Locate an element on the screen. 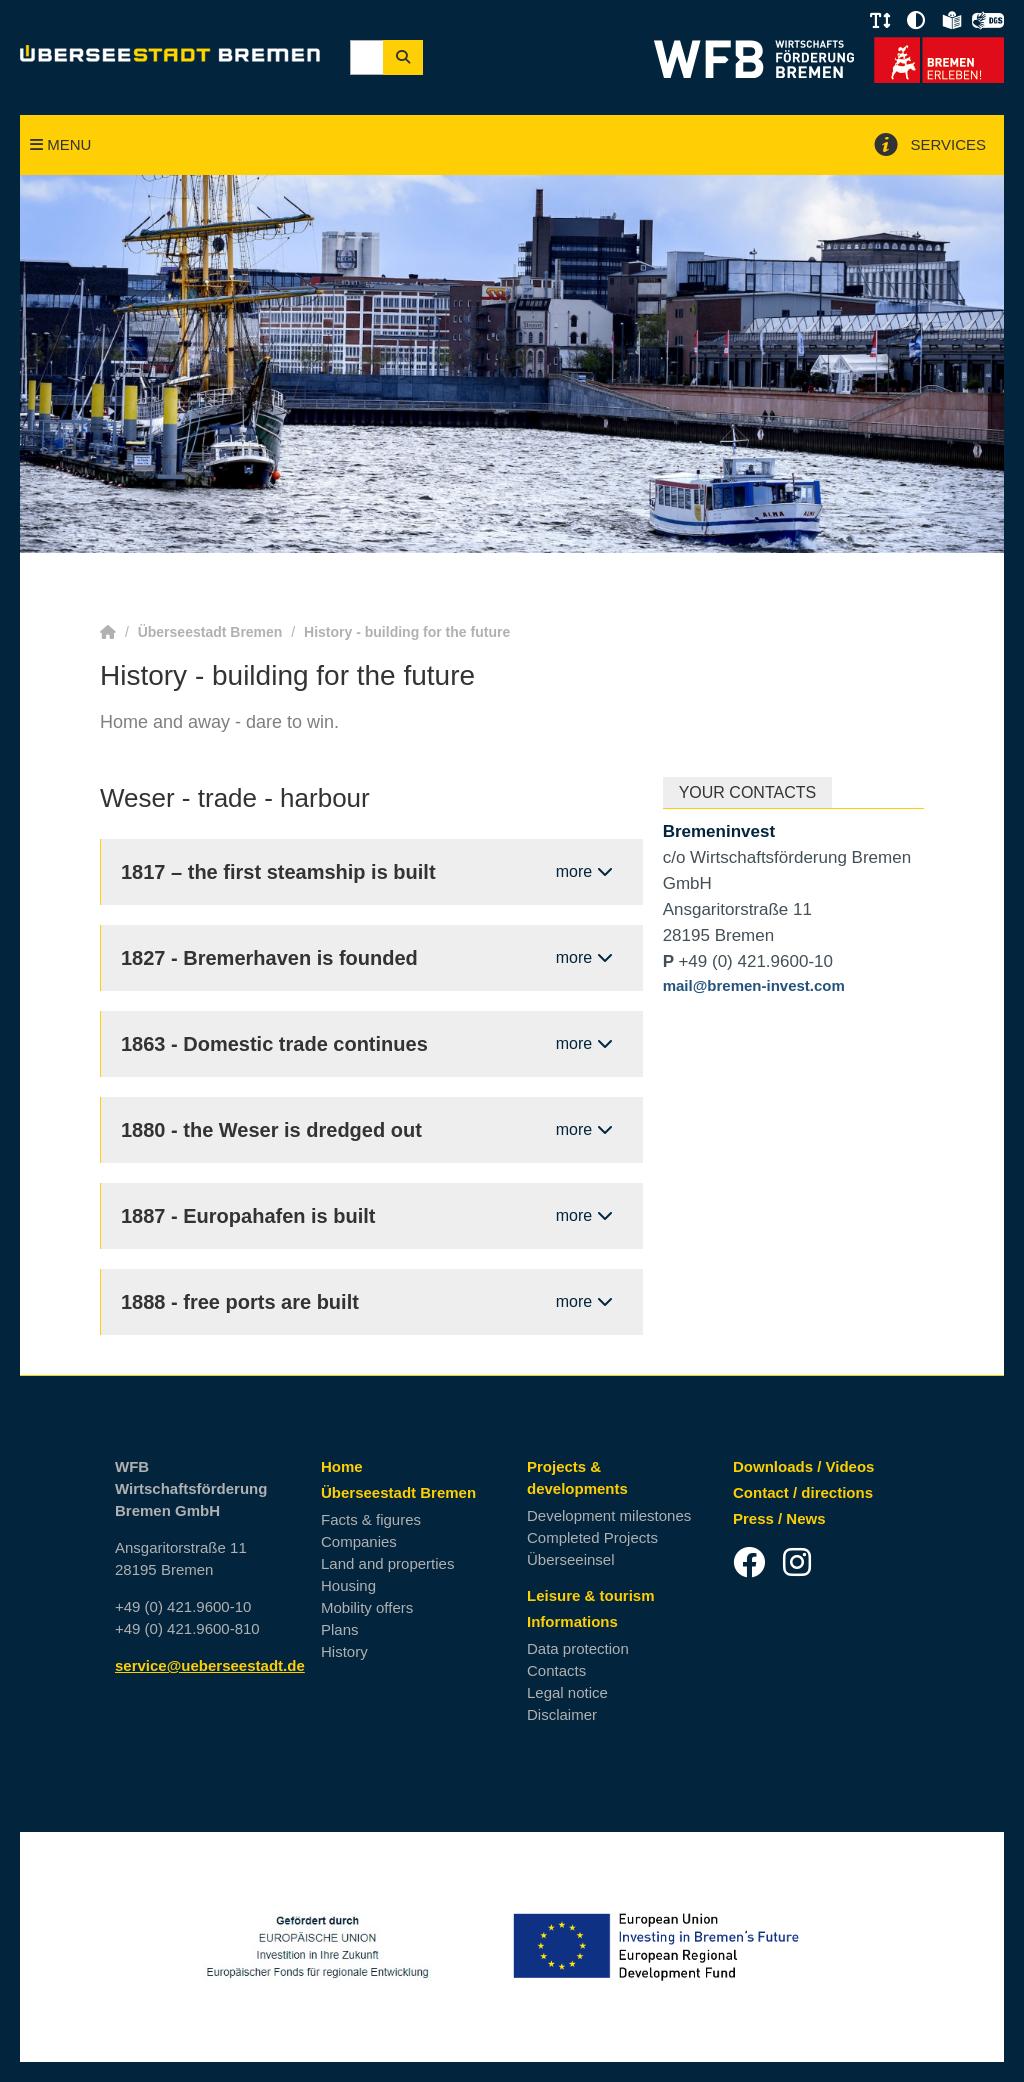 This screenshot has height=2082, width=1024. Überseeinsel is located at coordinates (571, 1559).